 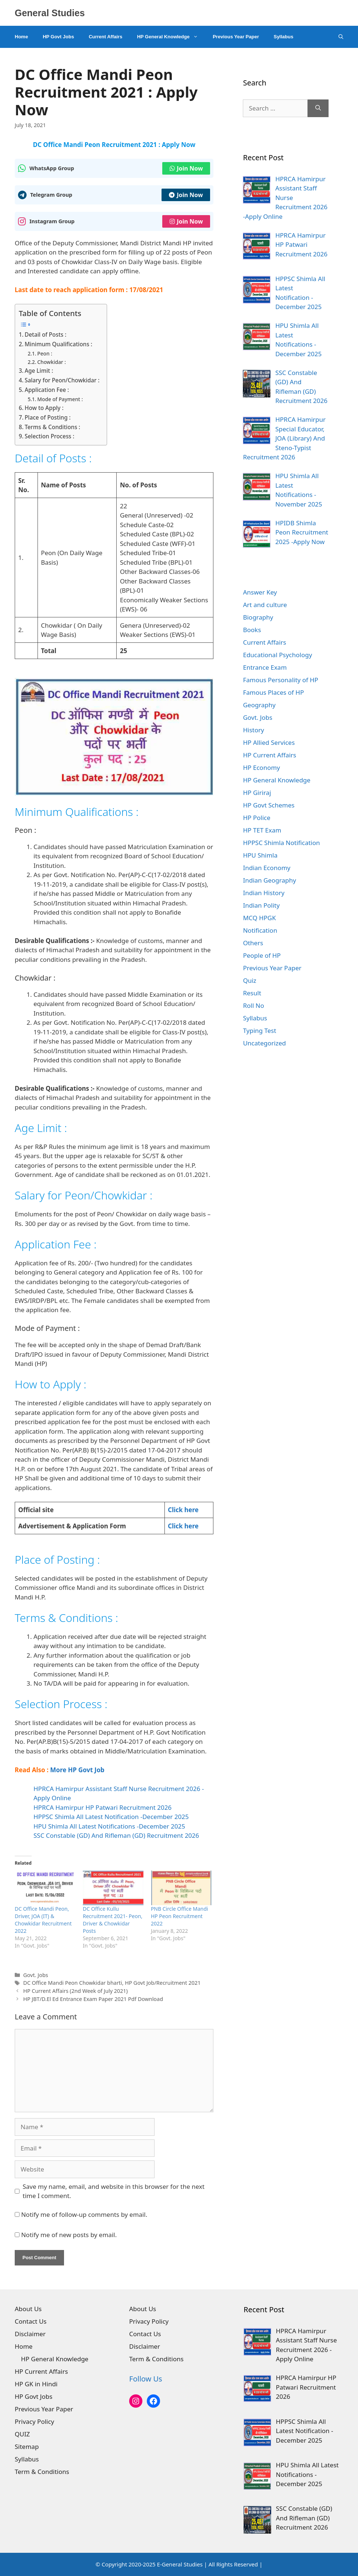 I want to click on HPU Shimla All Latest Notifications -December 2025, so click(x=109, y=1826).